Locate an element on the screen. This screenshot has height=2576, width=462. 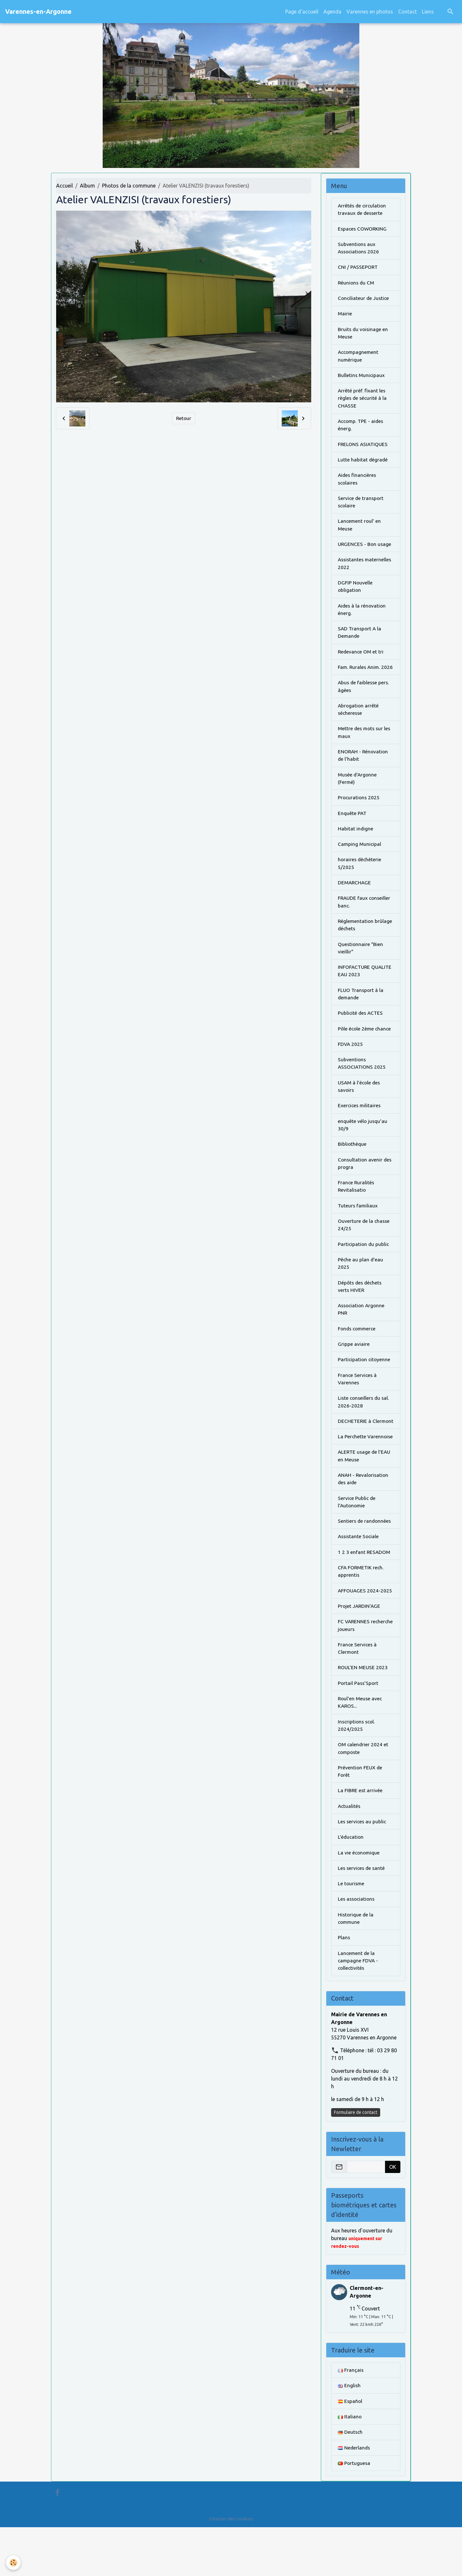
[Cookies] is located at coordinates (13, 2562).